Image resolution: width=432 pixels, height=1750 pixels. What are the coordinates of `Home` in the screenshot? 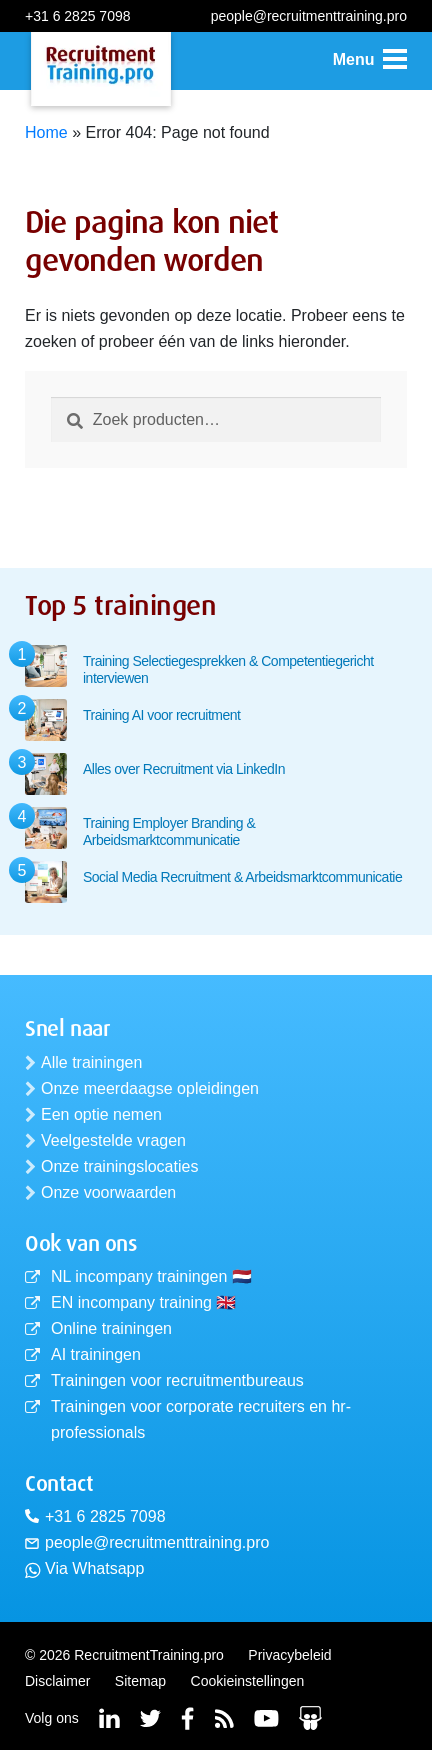 It's located at (46, 132).